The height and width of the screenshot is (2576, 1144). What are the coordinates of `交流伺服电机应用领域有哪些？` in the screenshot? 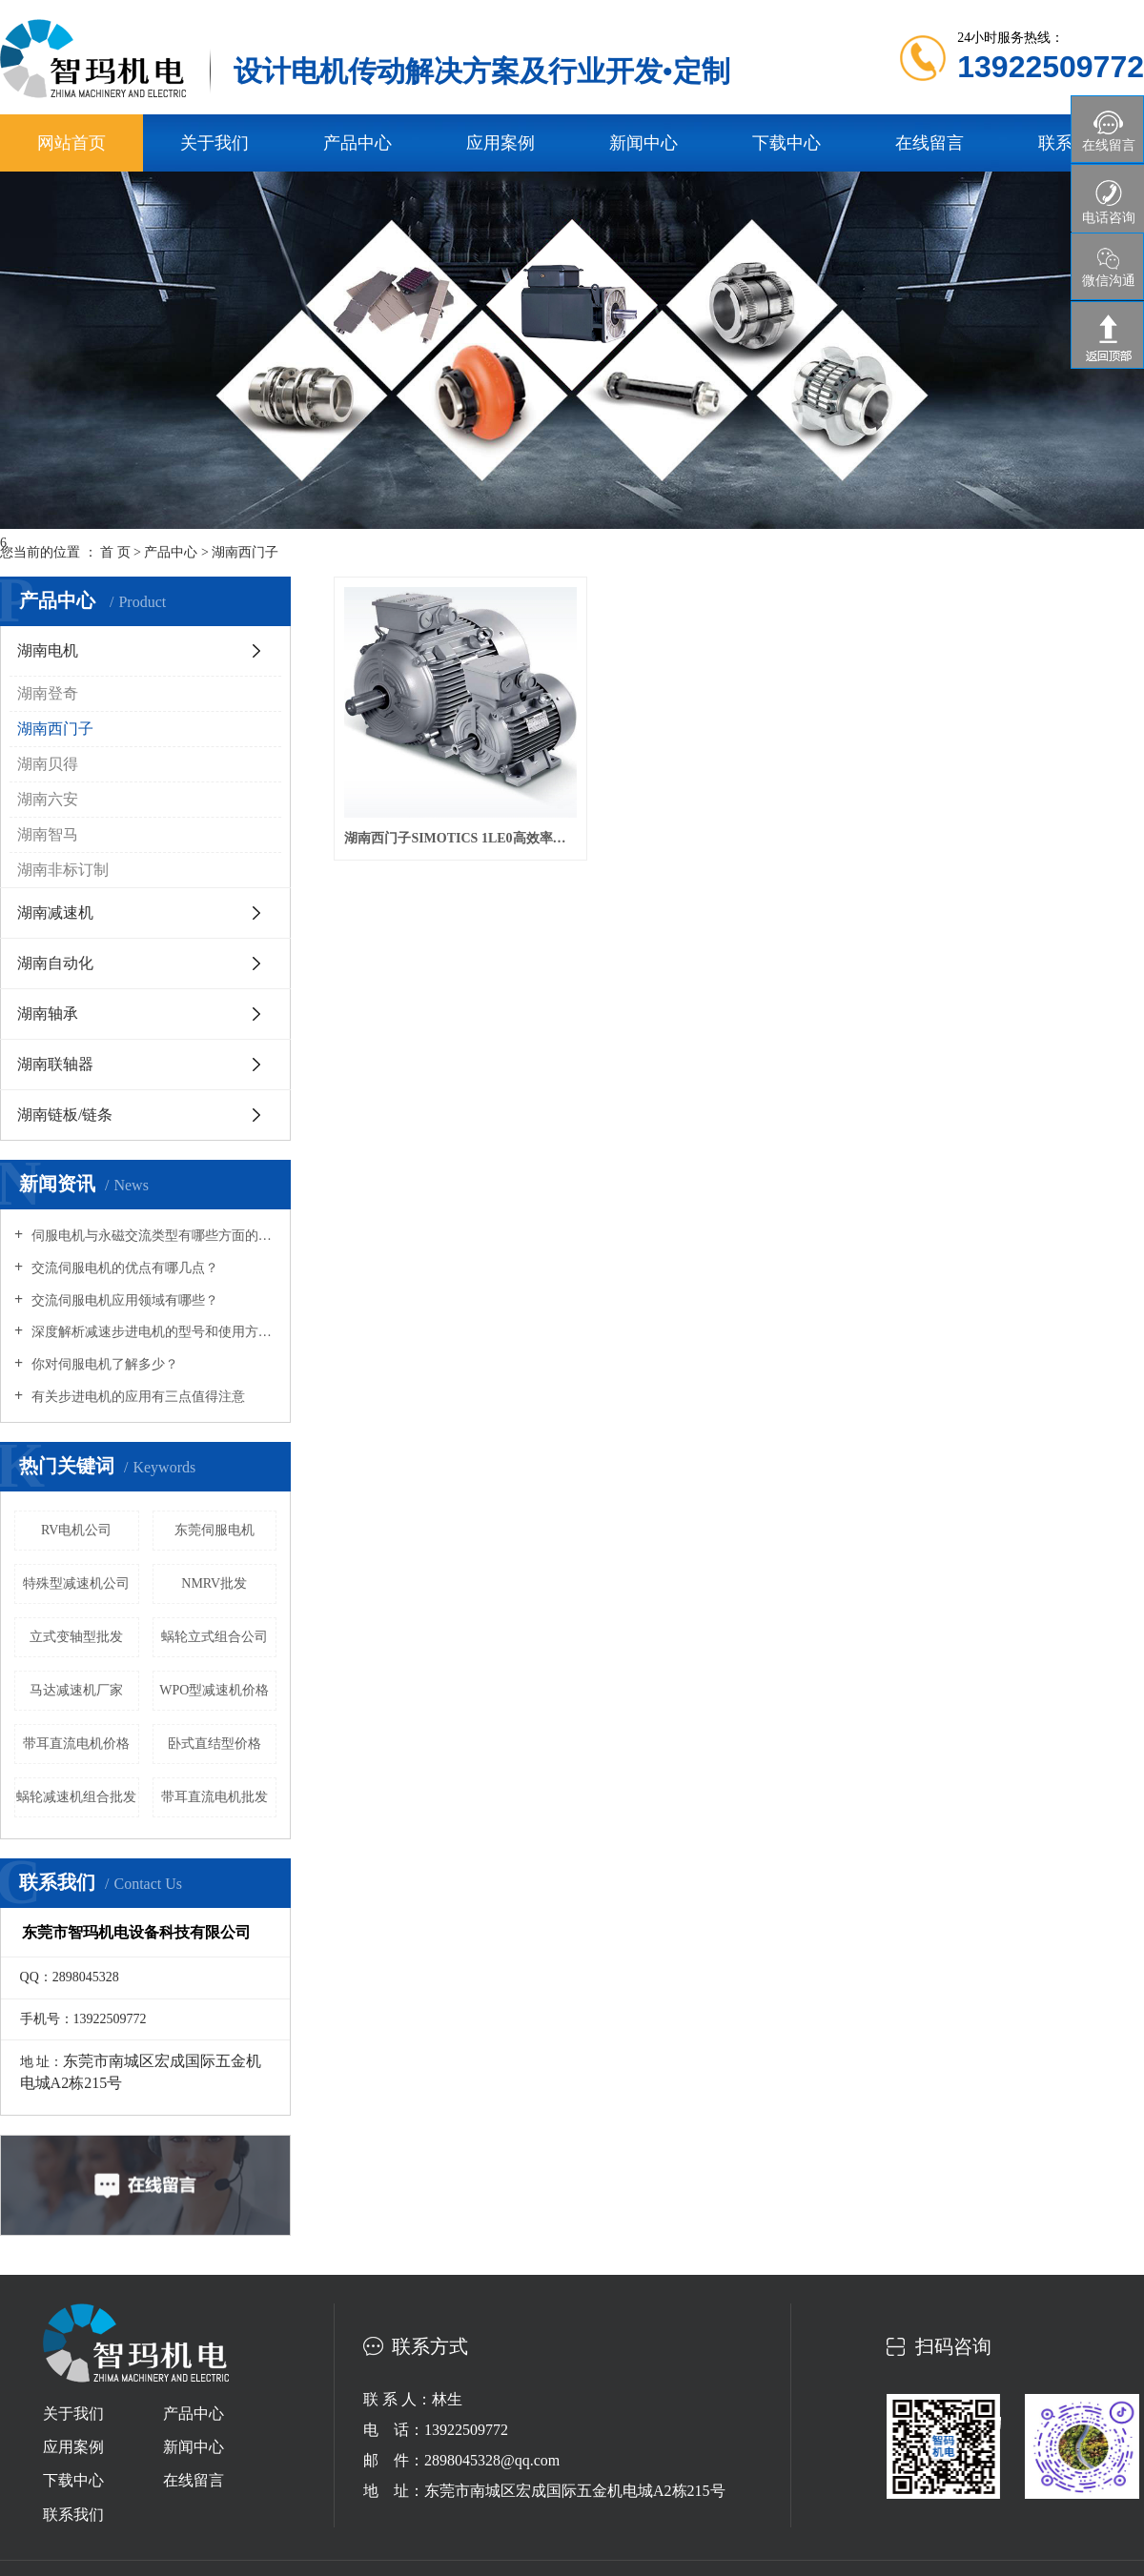 It's located at (123, 1300).